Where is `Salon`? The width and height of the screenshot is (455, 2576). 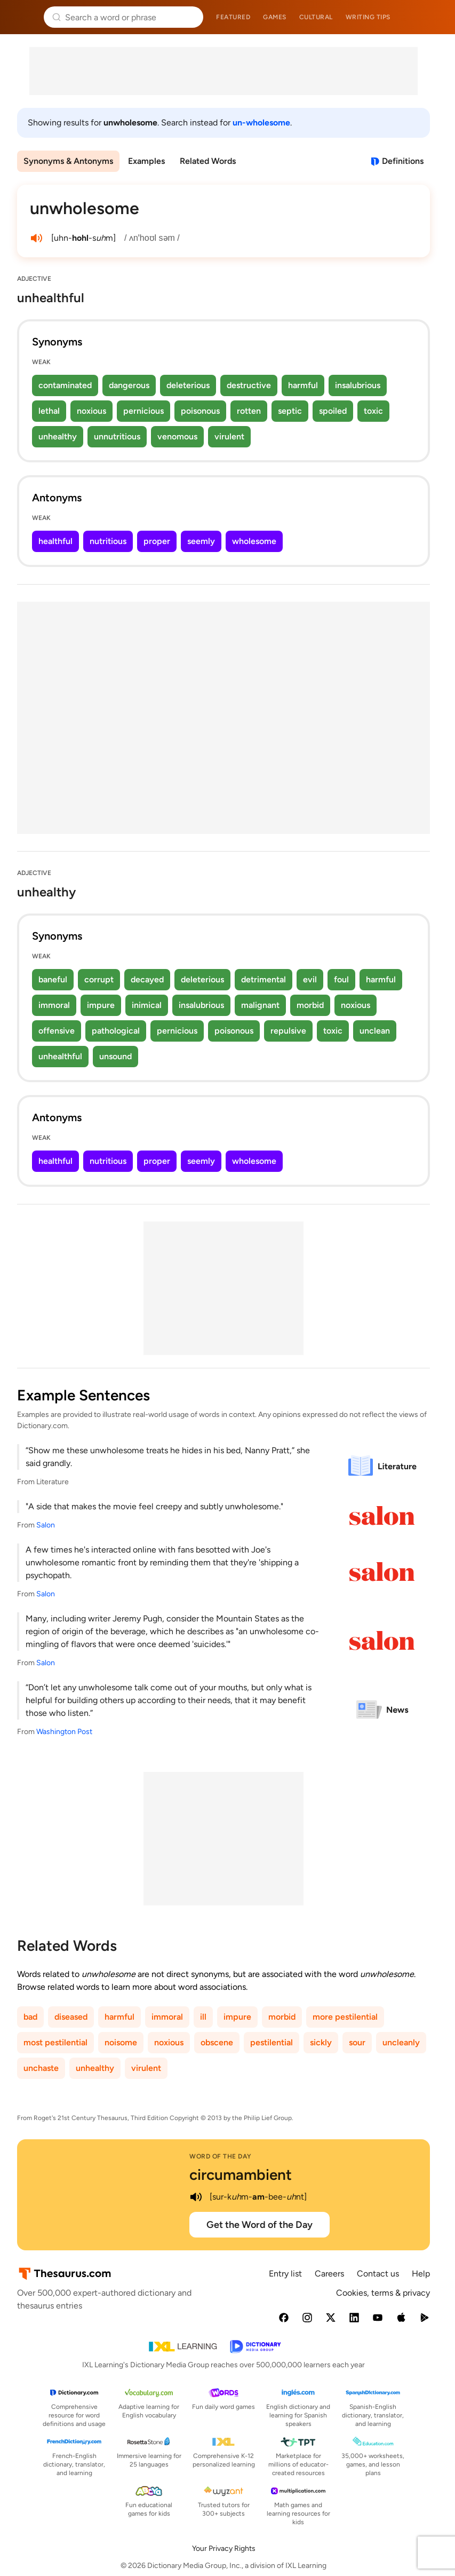
Salon is located at coordinates (45, 1525).